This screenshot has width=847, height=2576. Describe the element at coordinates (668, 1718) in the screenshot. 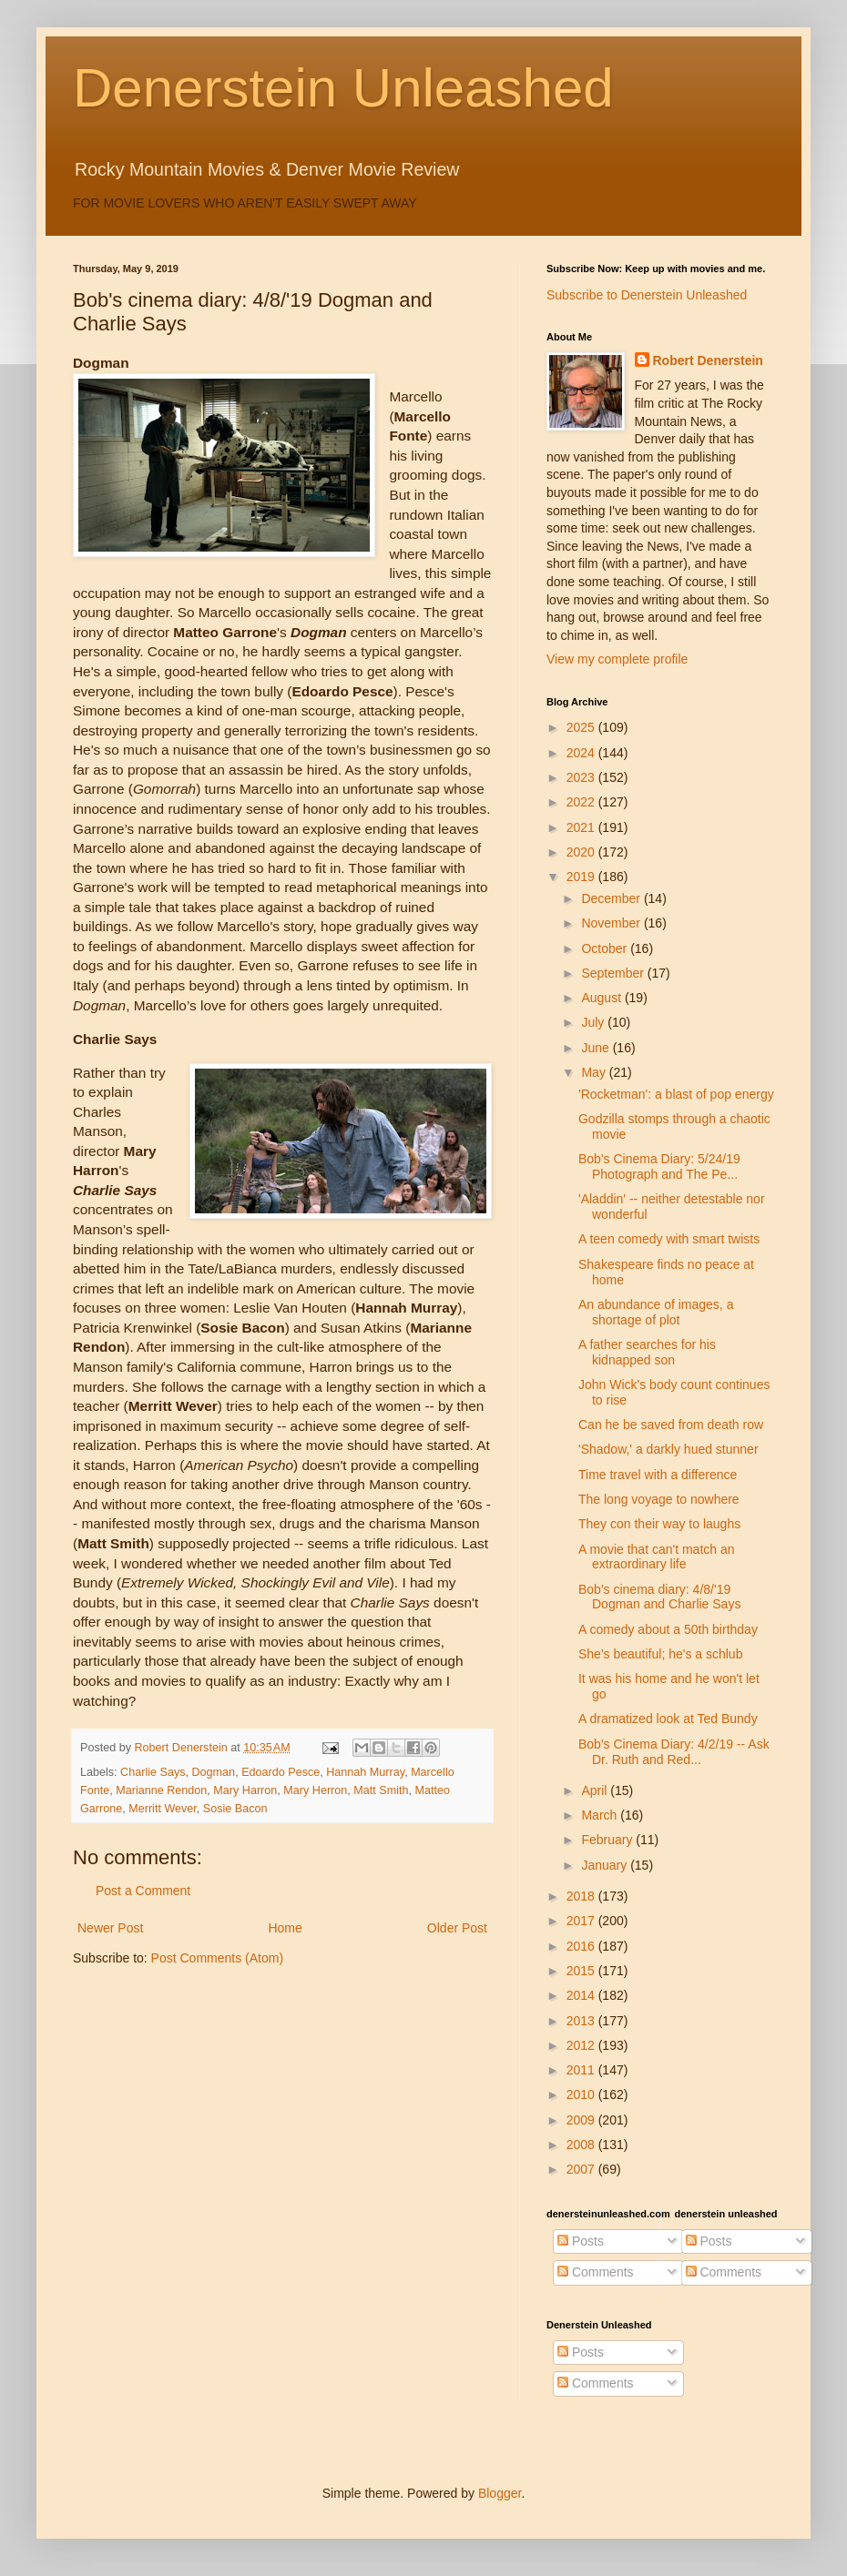

I see `A dramatized look at Ted Bundy` at that location.